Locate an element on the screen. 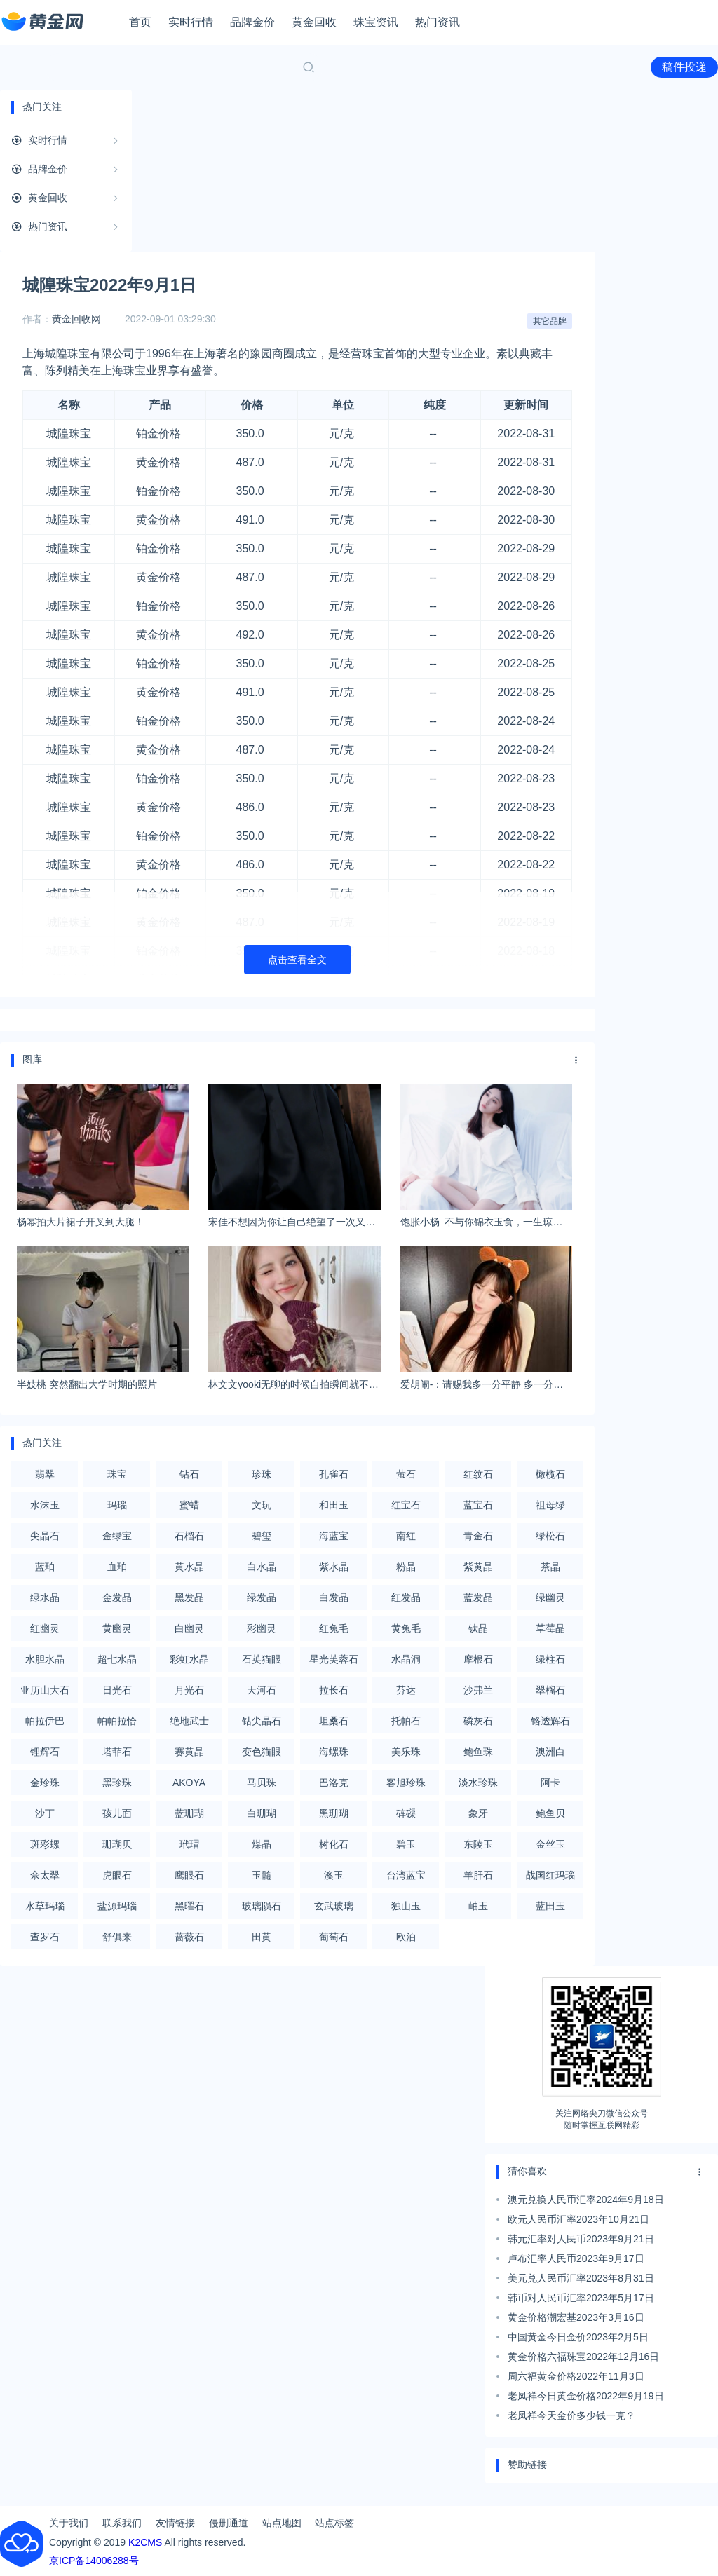 The image size is (718, 2576). 黄金回收网 is located at coordinates (76, 319).